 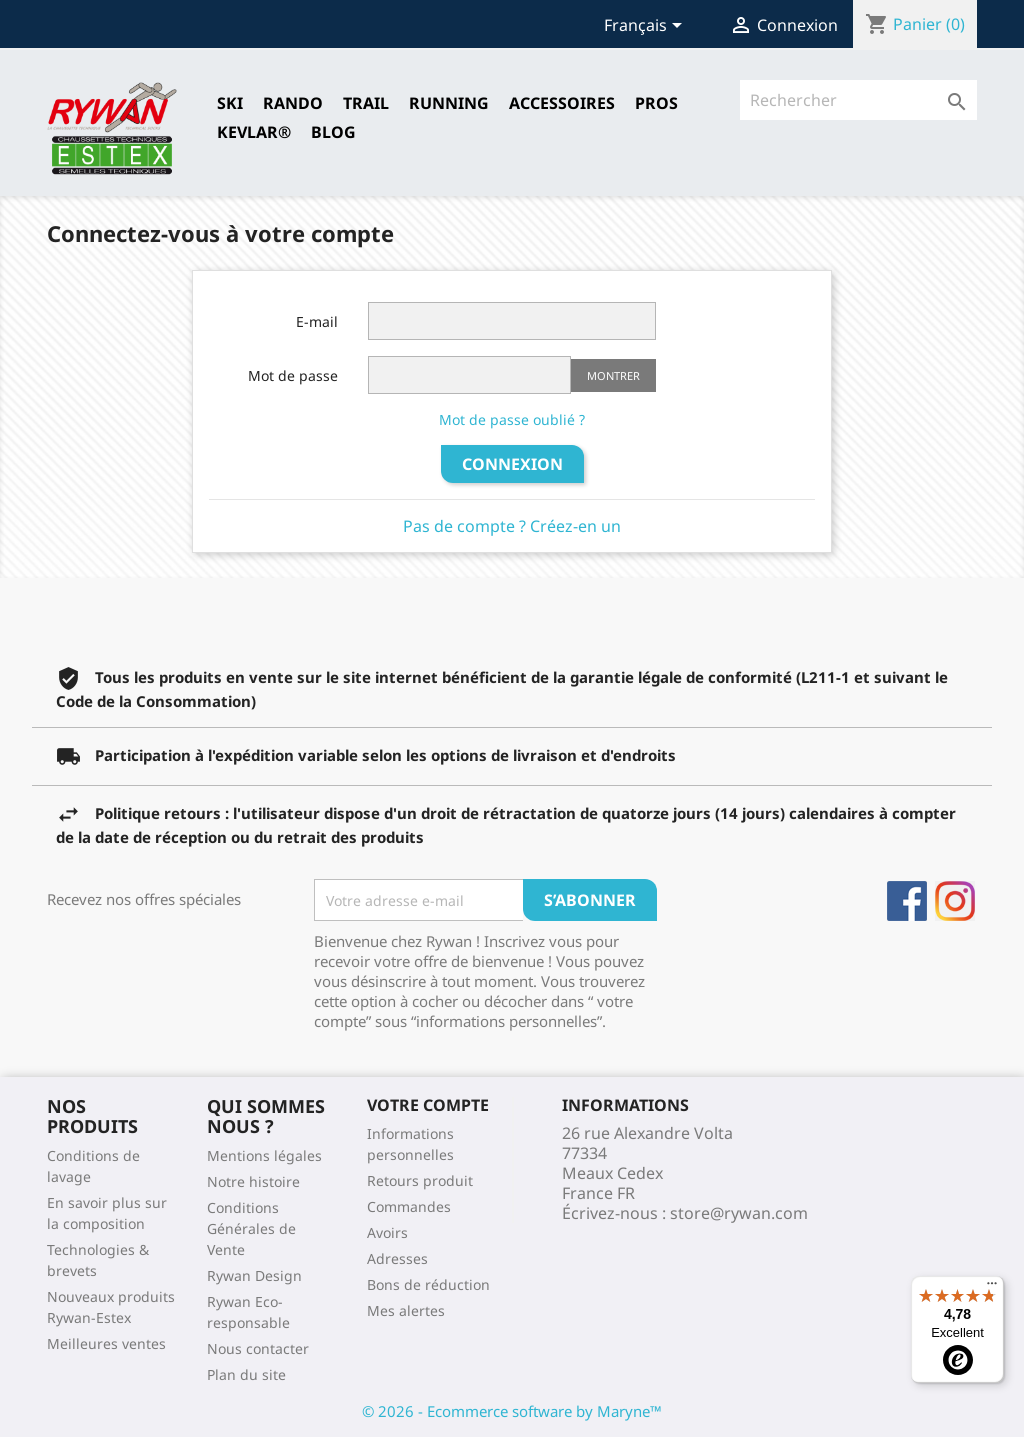 I want to click on [Rechercher], so click(x=858, y=100).